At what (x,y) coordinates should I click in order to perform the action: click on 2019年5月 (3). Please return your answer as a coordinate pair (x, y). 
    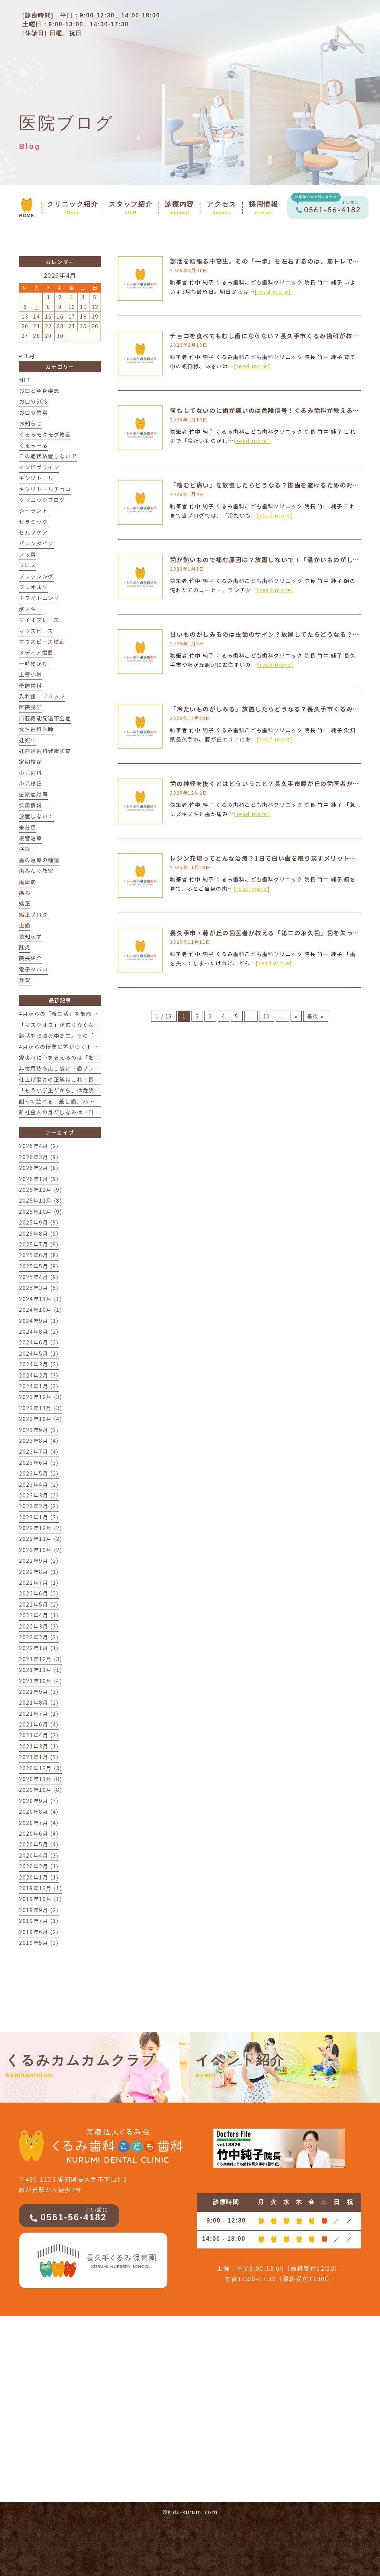
    Looking at the image, I should click on (39, 1942).